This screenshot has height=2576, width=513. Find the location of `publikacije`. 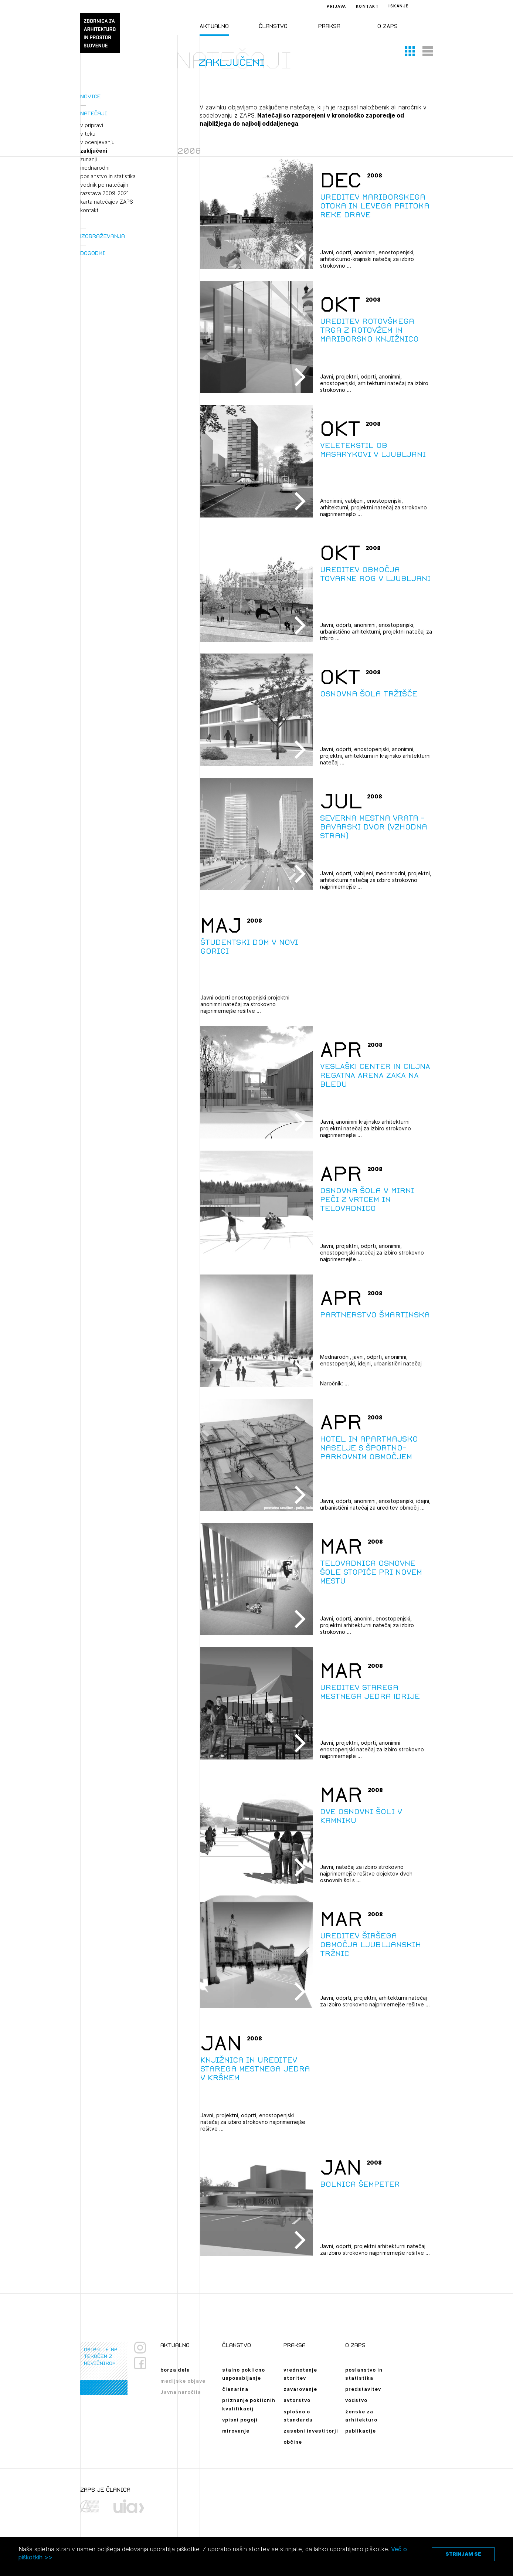

publikacije is located at coordinates (360, 2430).